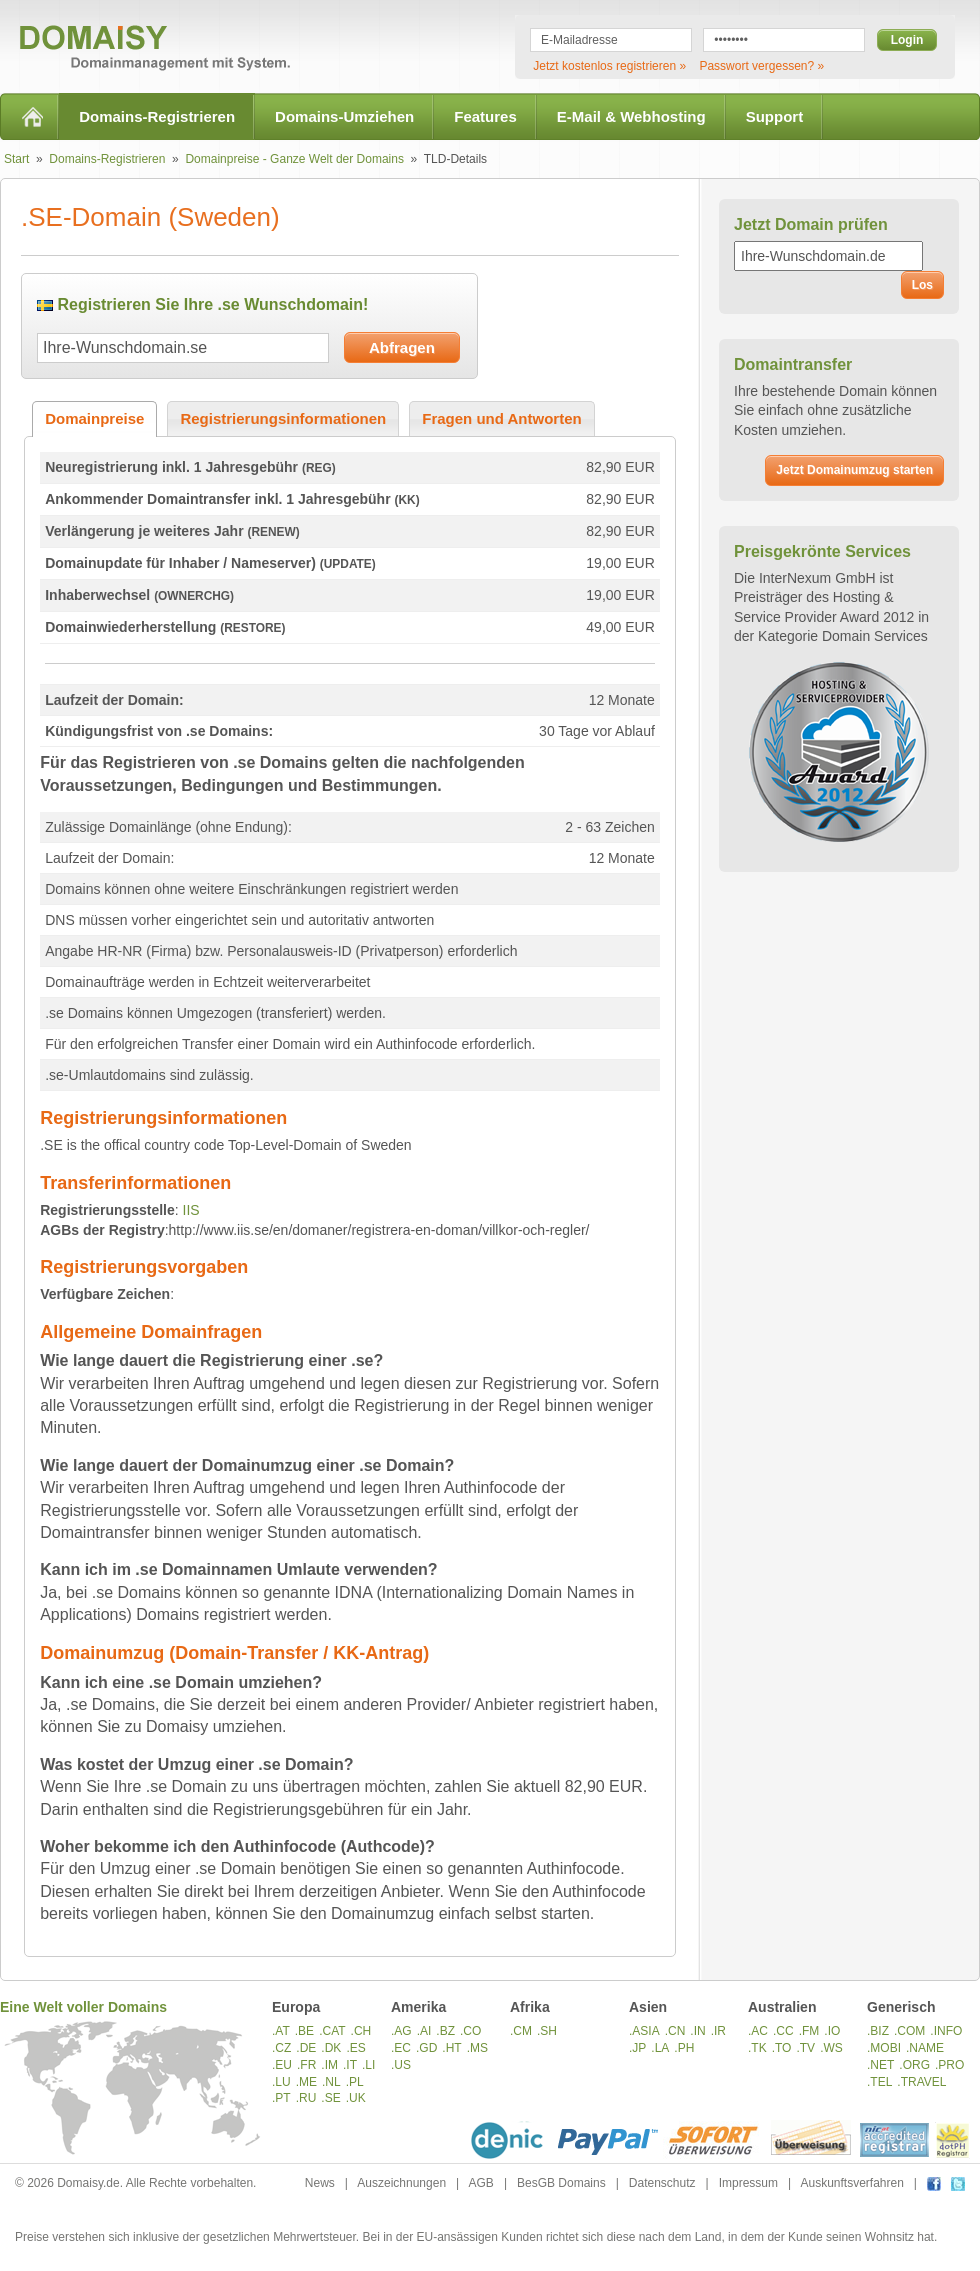 The image size is (980, 2271). What do you see at coordinates (879, 2082) in the screenshot?
I see `.TEL` at bounding box center [879, 2082].